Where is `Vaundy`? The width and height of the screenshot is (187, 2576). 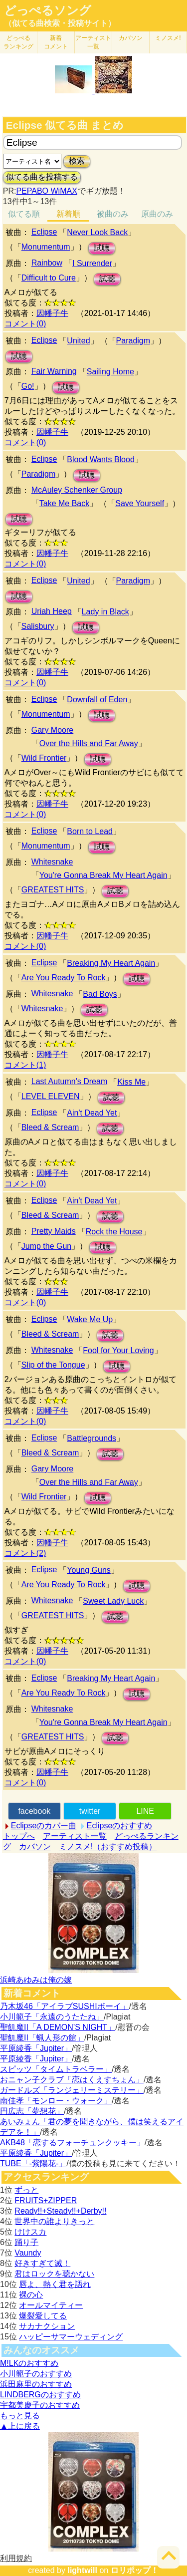
Vaundy is located at coordinates (27, 2253).